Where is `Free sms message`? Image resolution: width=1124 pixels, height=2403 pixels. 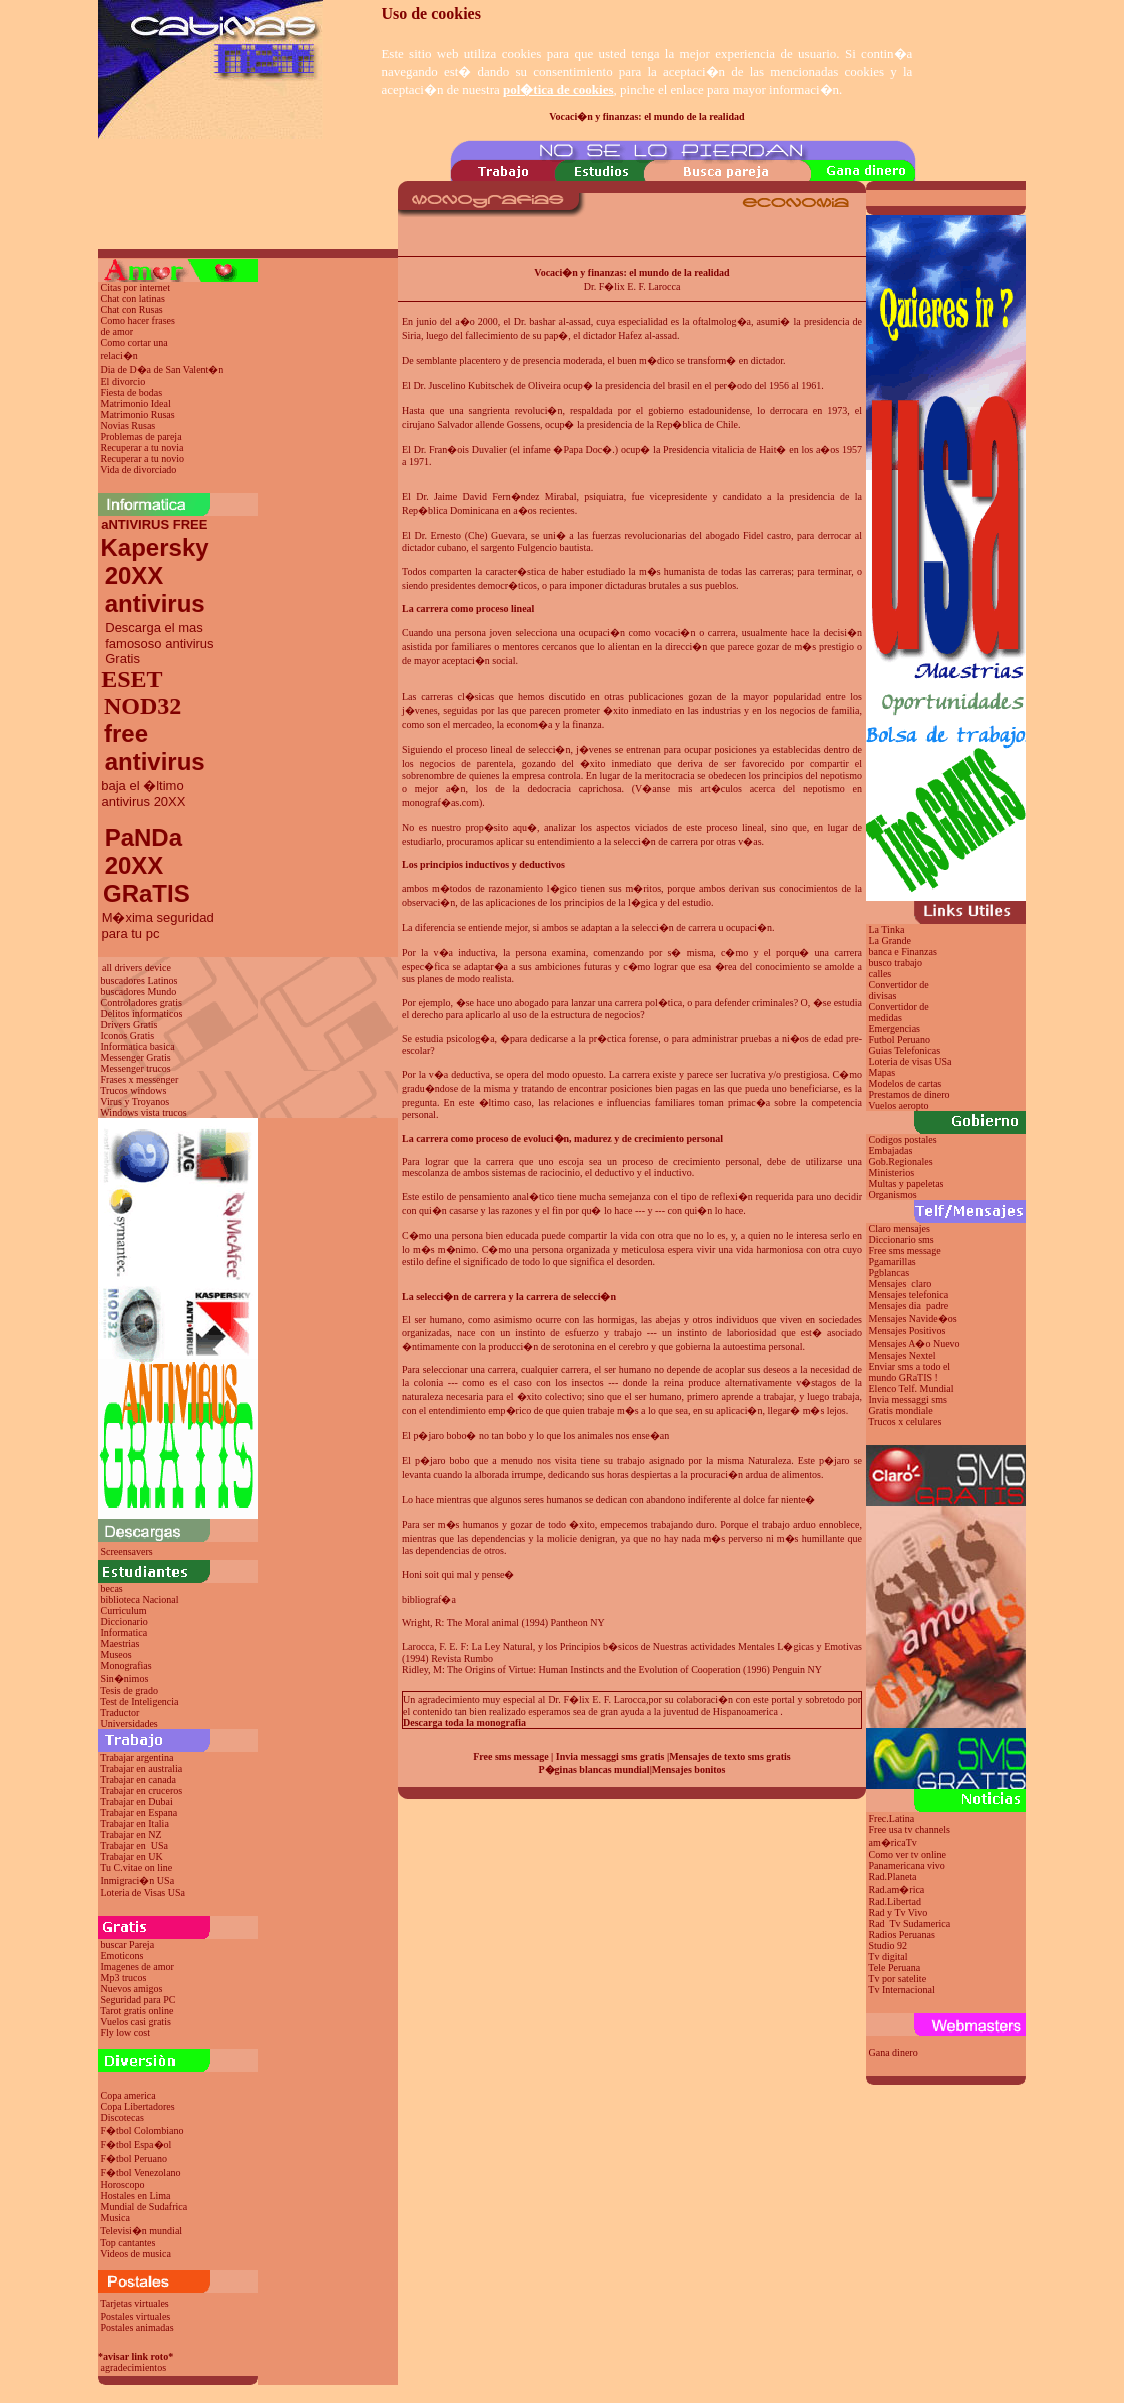 Free sms message is located at coordinates (510, 1756).